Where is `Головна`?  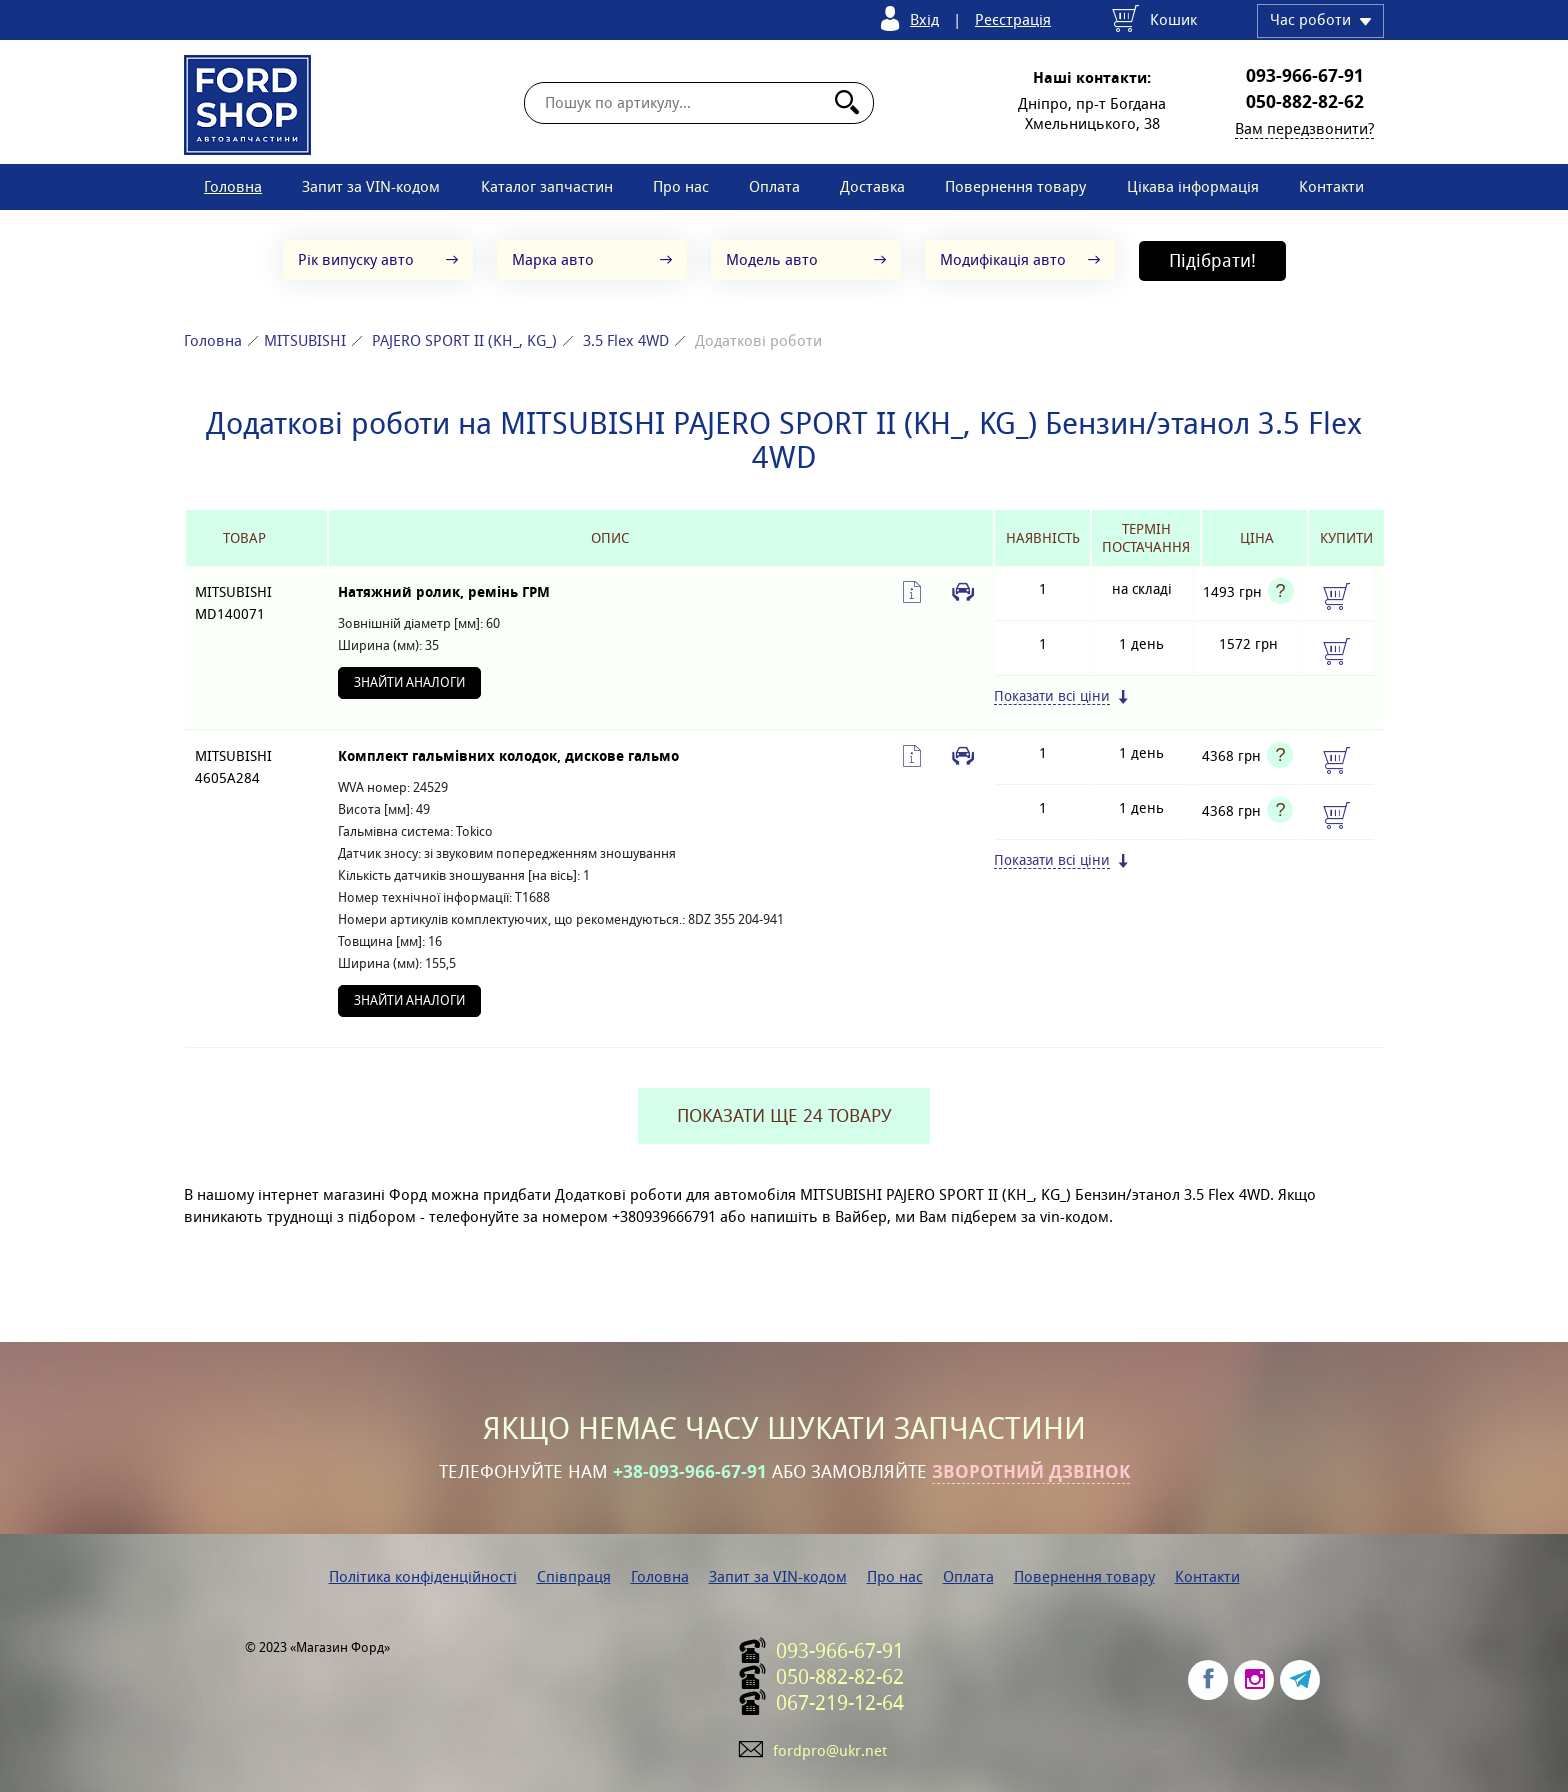
Головна is located at coordinates (233, 186).